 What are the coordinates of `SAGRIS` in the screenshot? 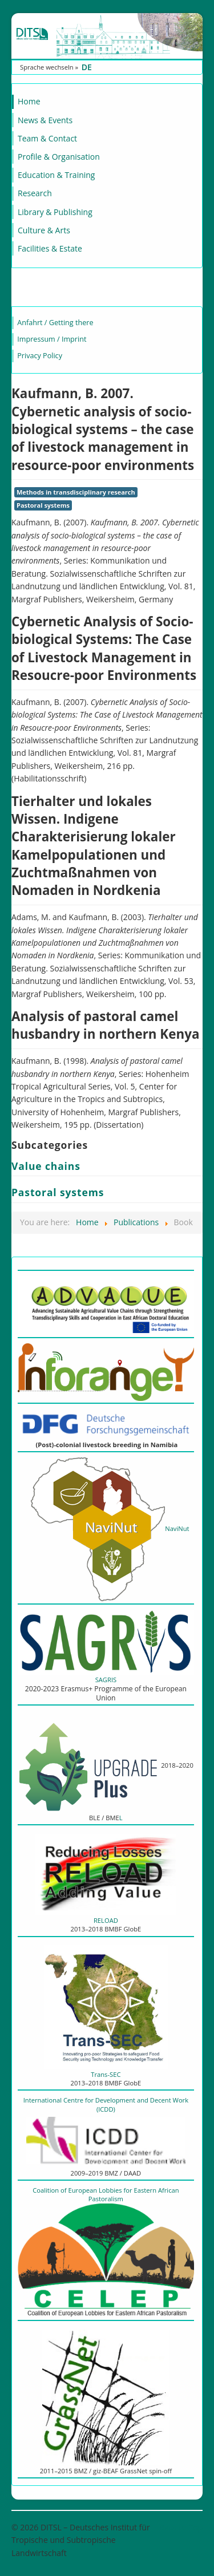 It's located at (106, 1679).